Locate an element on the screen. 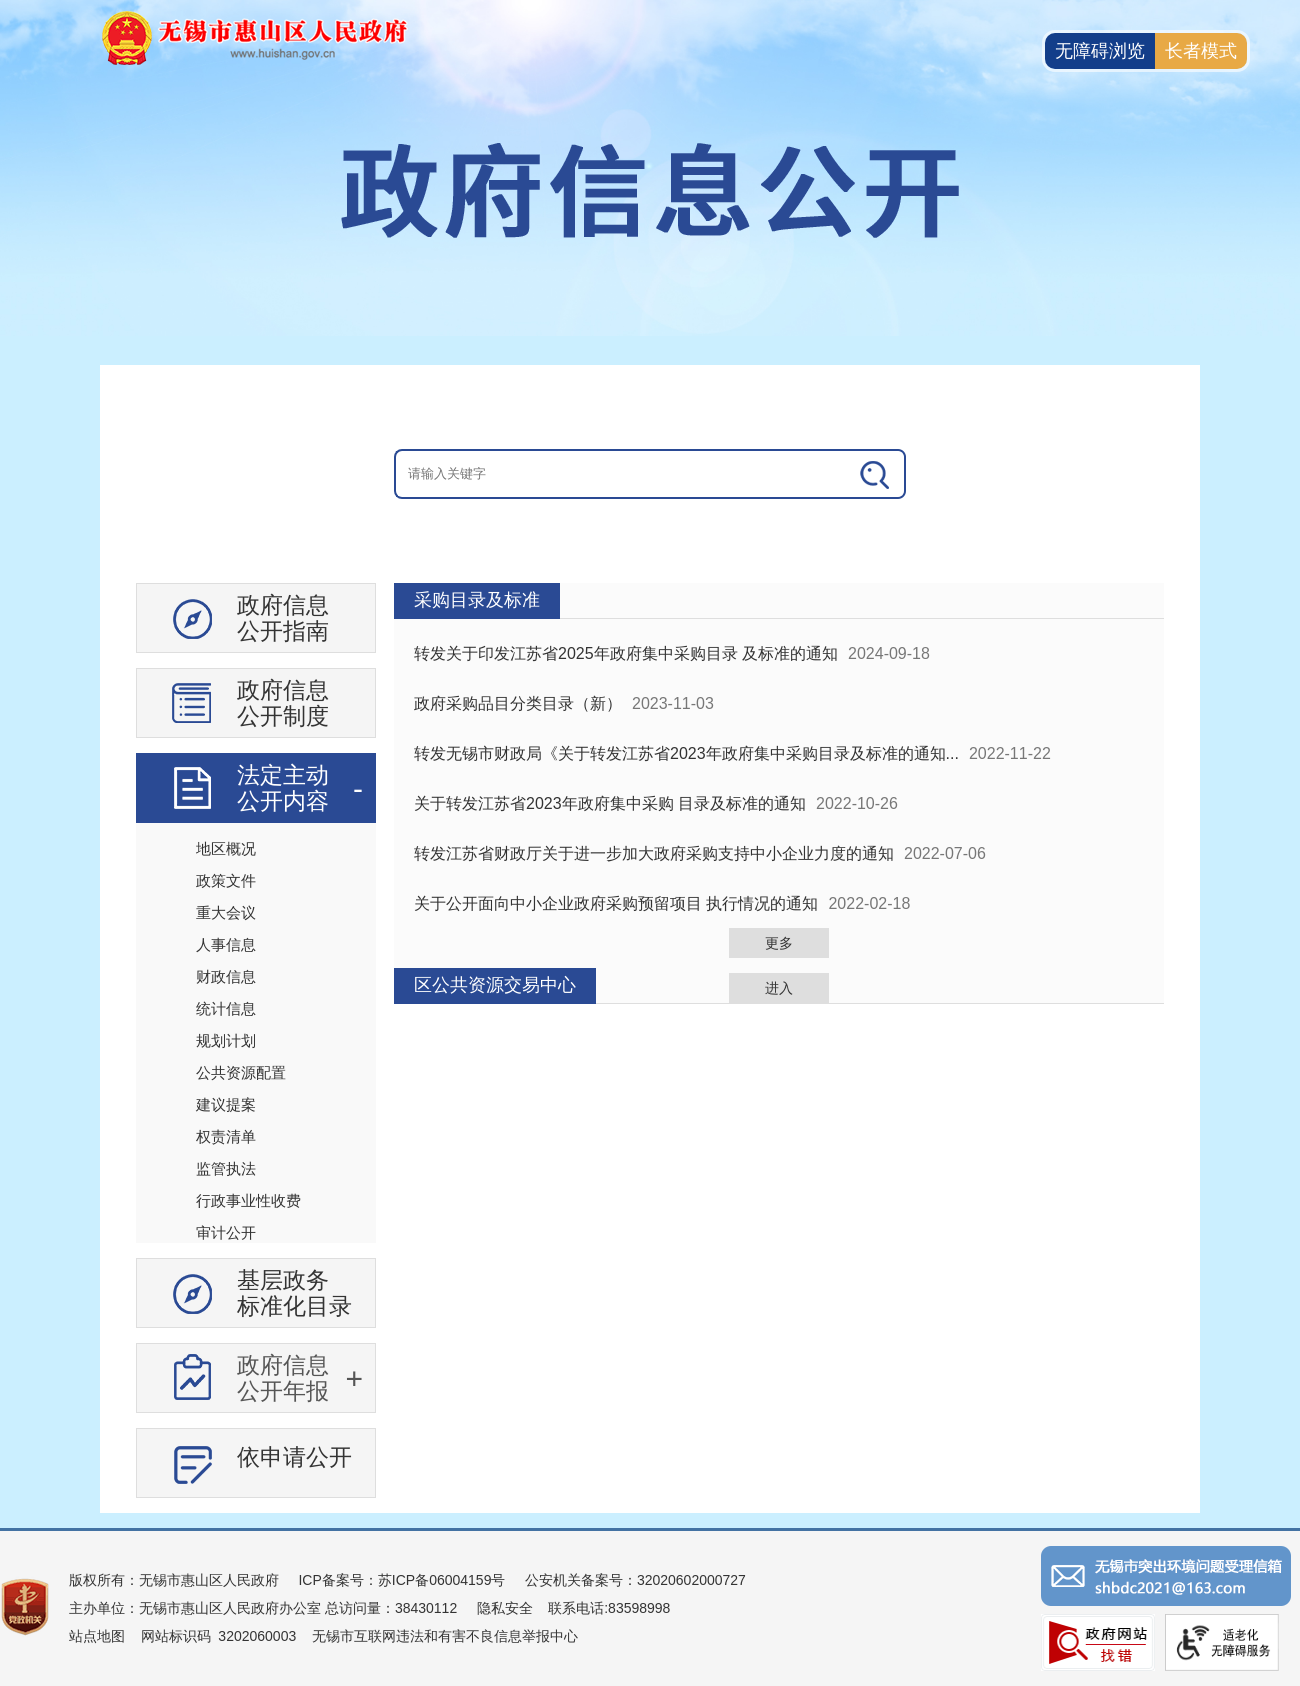  公安机关备案号：32020602000727 is located at coordinates (635, 1580).